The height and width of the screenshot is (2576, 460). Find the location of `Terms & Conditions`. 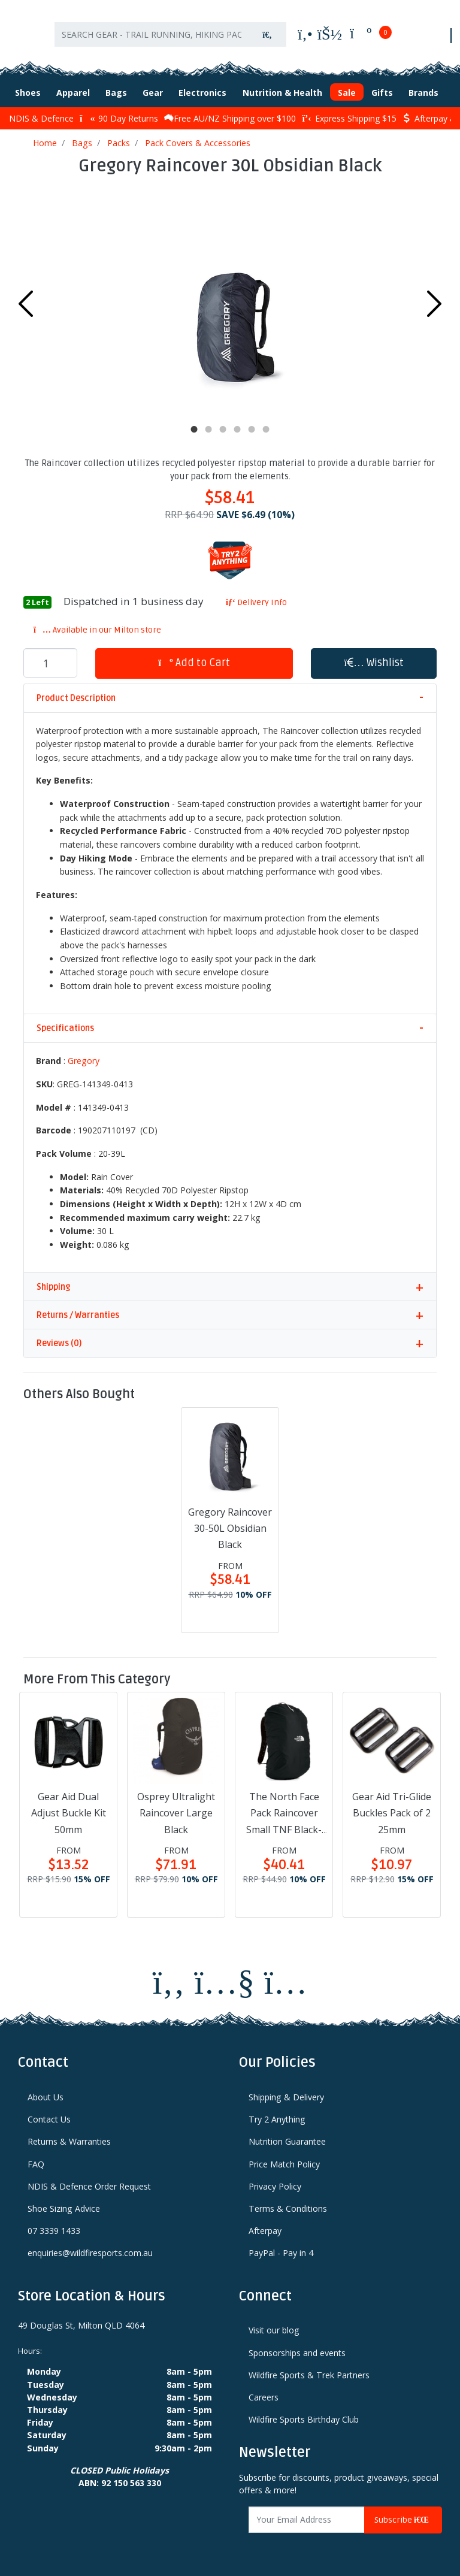

Terms & Conditions is located at coordinates (288, 2208).